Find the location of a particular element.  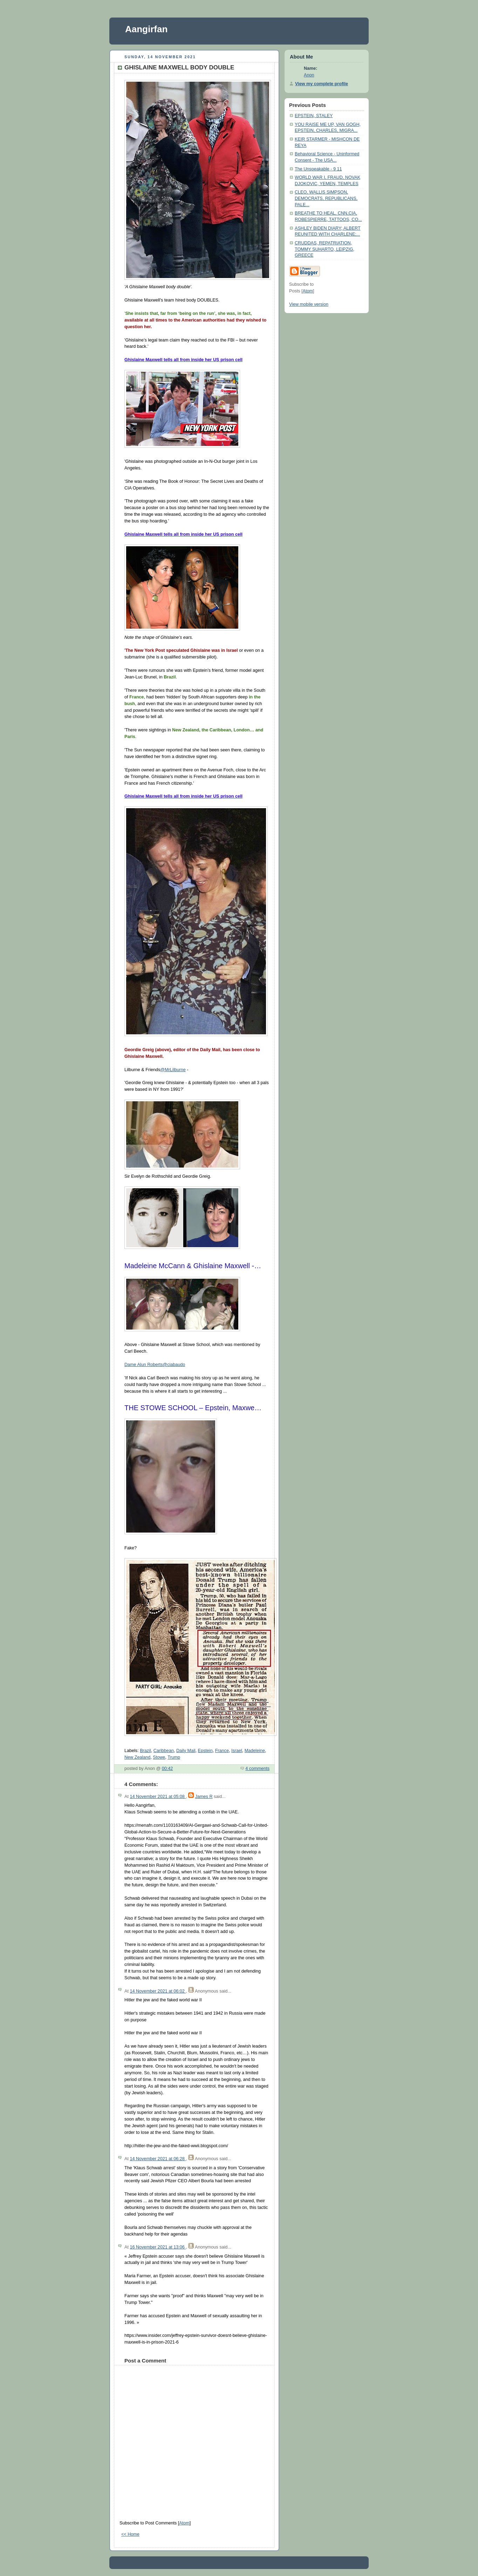

Stowe is located at coordinates (159, 1757).